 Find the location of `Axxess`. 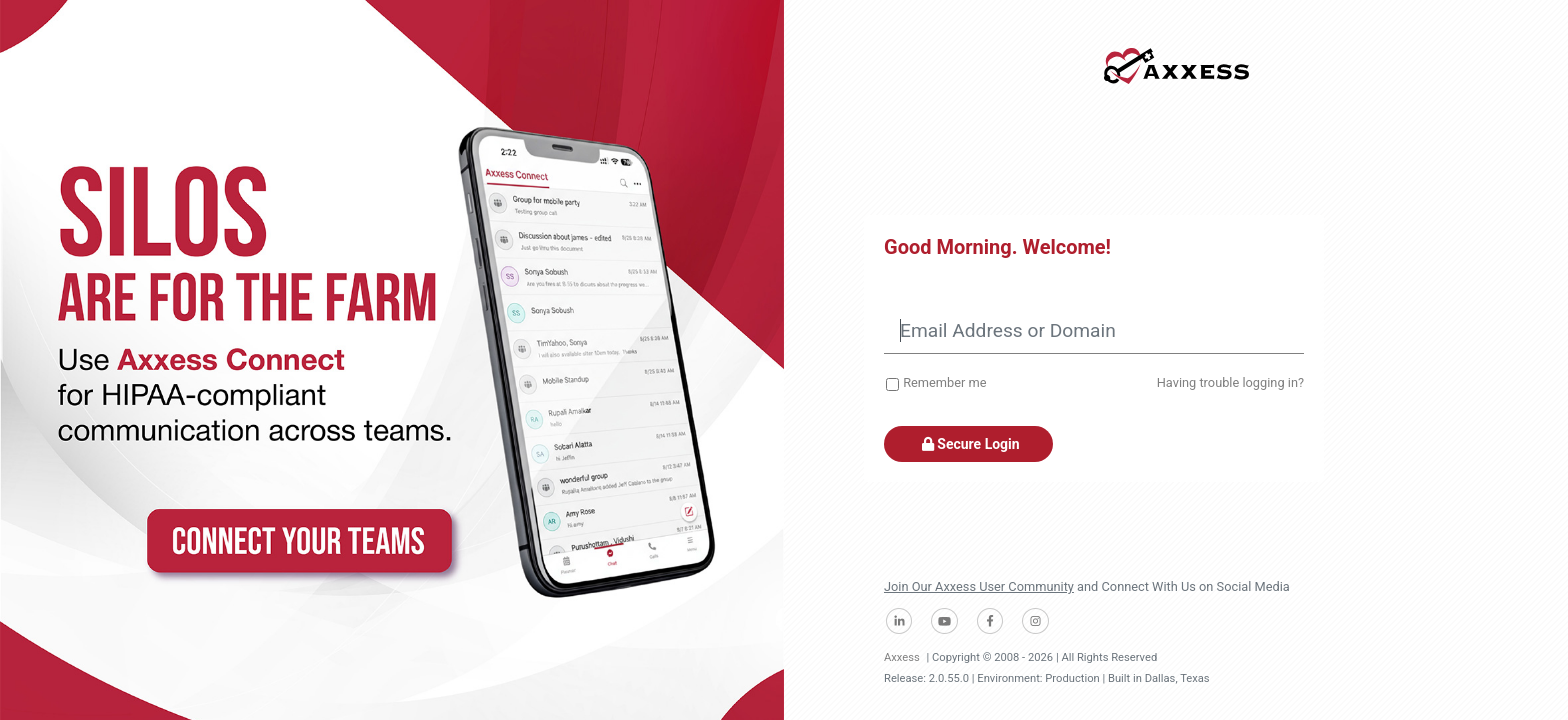

Axxess is located at coordinates (902, 657).